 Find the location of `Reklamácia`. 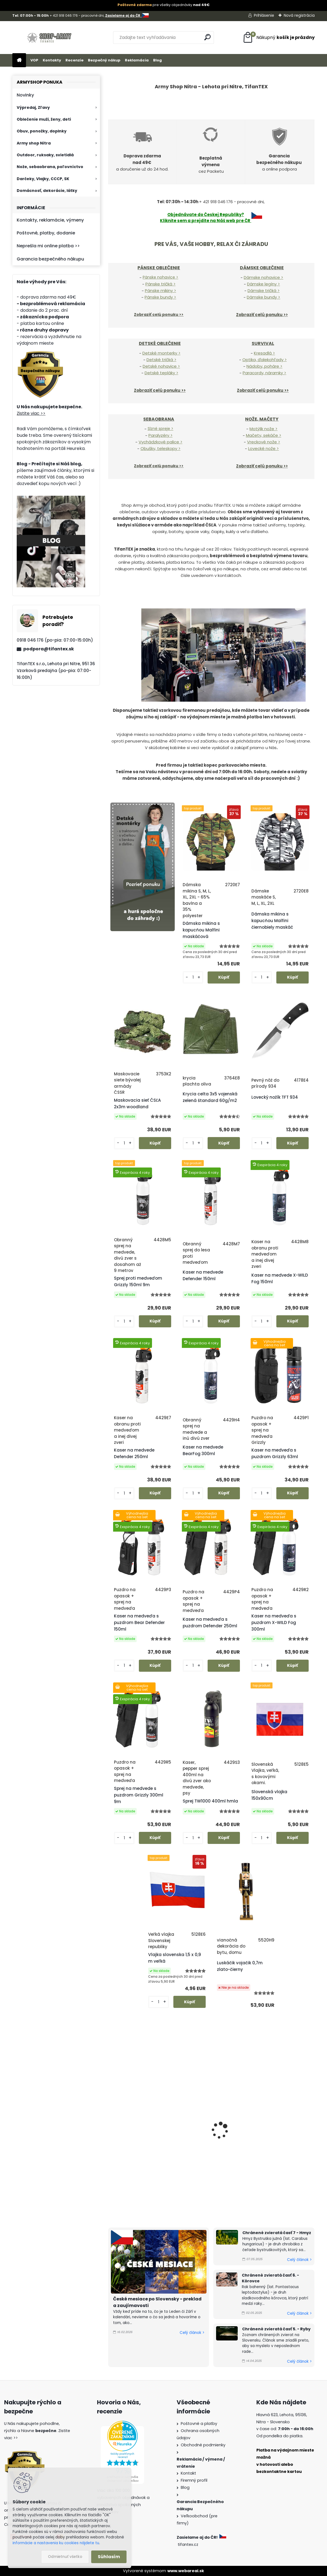

Reklamácia is located at coordinates (137, 60).